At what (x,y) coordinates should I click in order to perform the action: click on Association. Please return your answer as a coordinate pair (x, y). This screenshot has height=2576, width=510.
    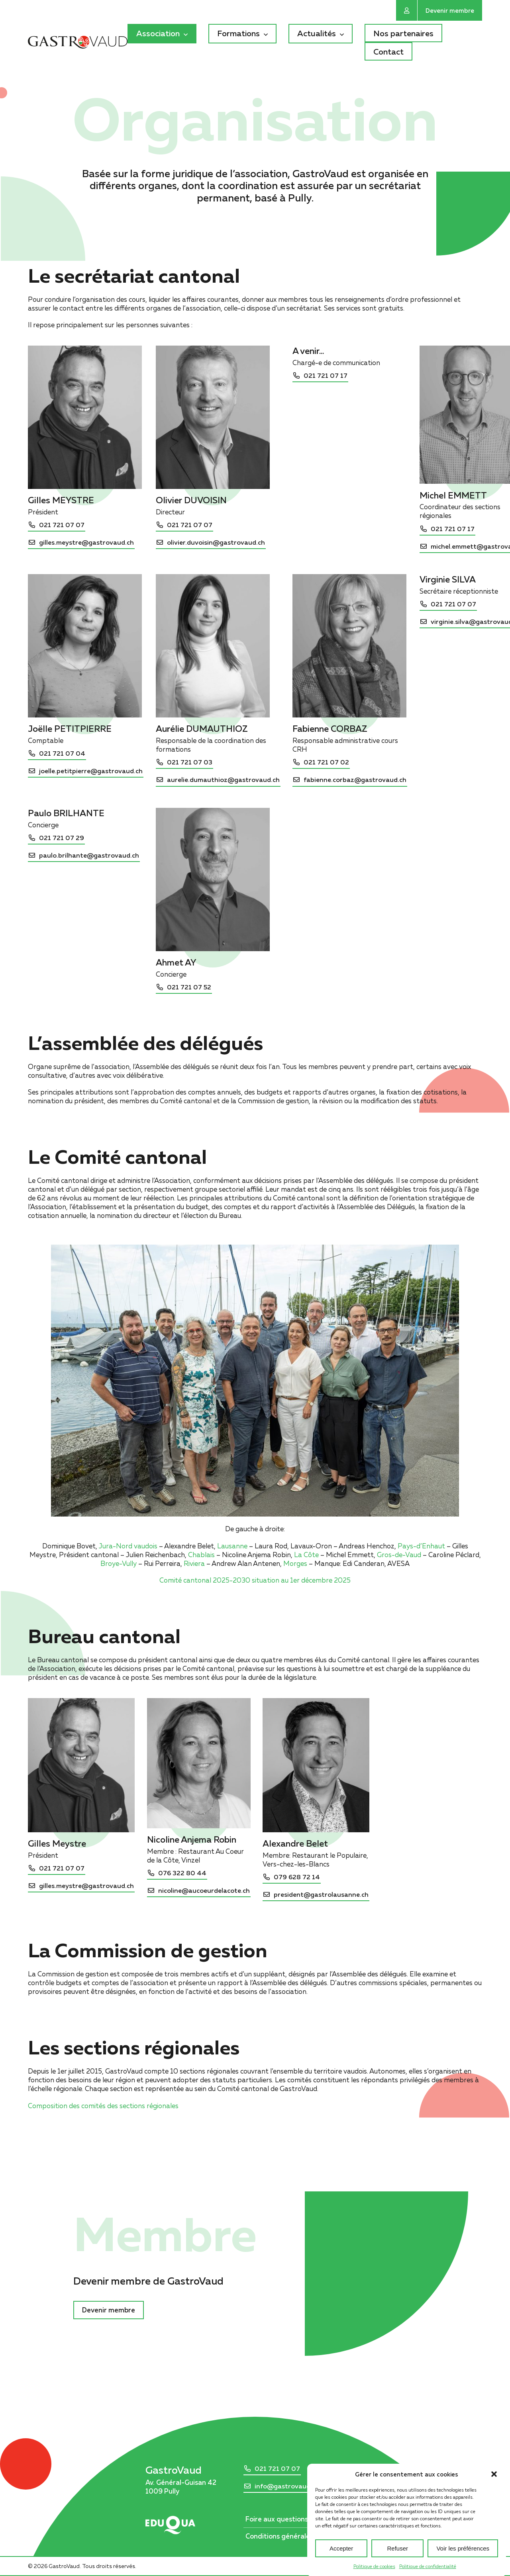
    Looking at the image, I should click on (158, 33).